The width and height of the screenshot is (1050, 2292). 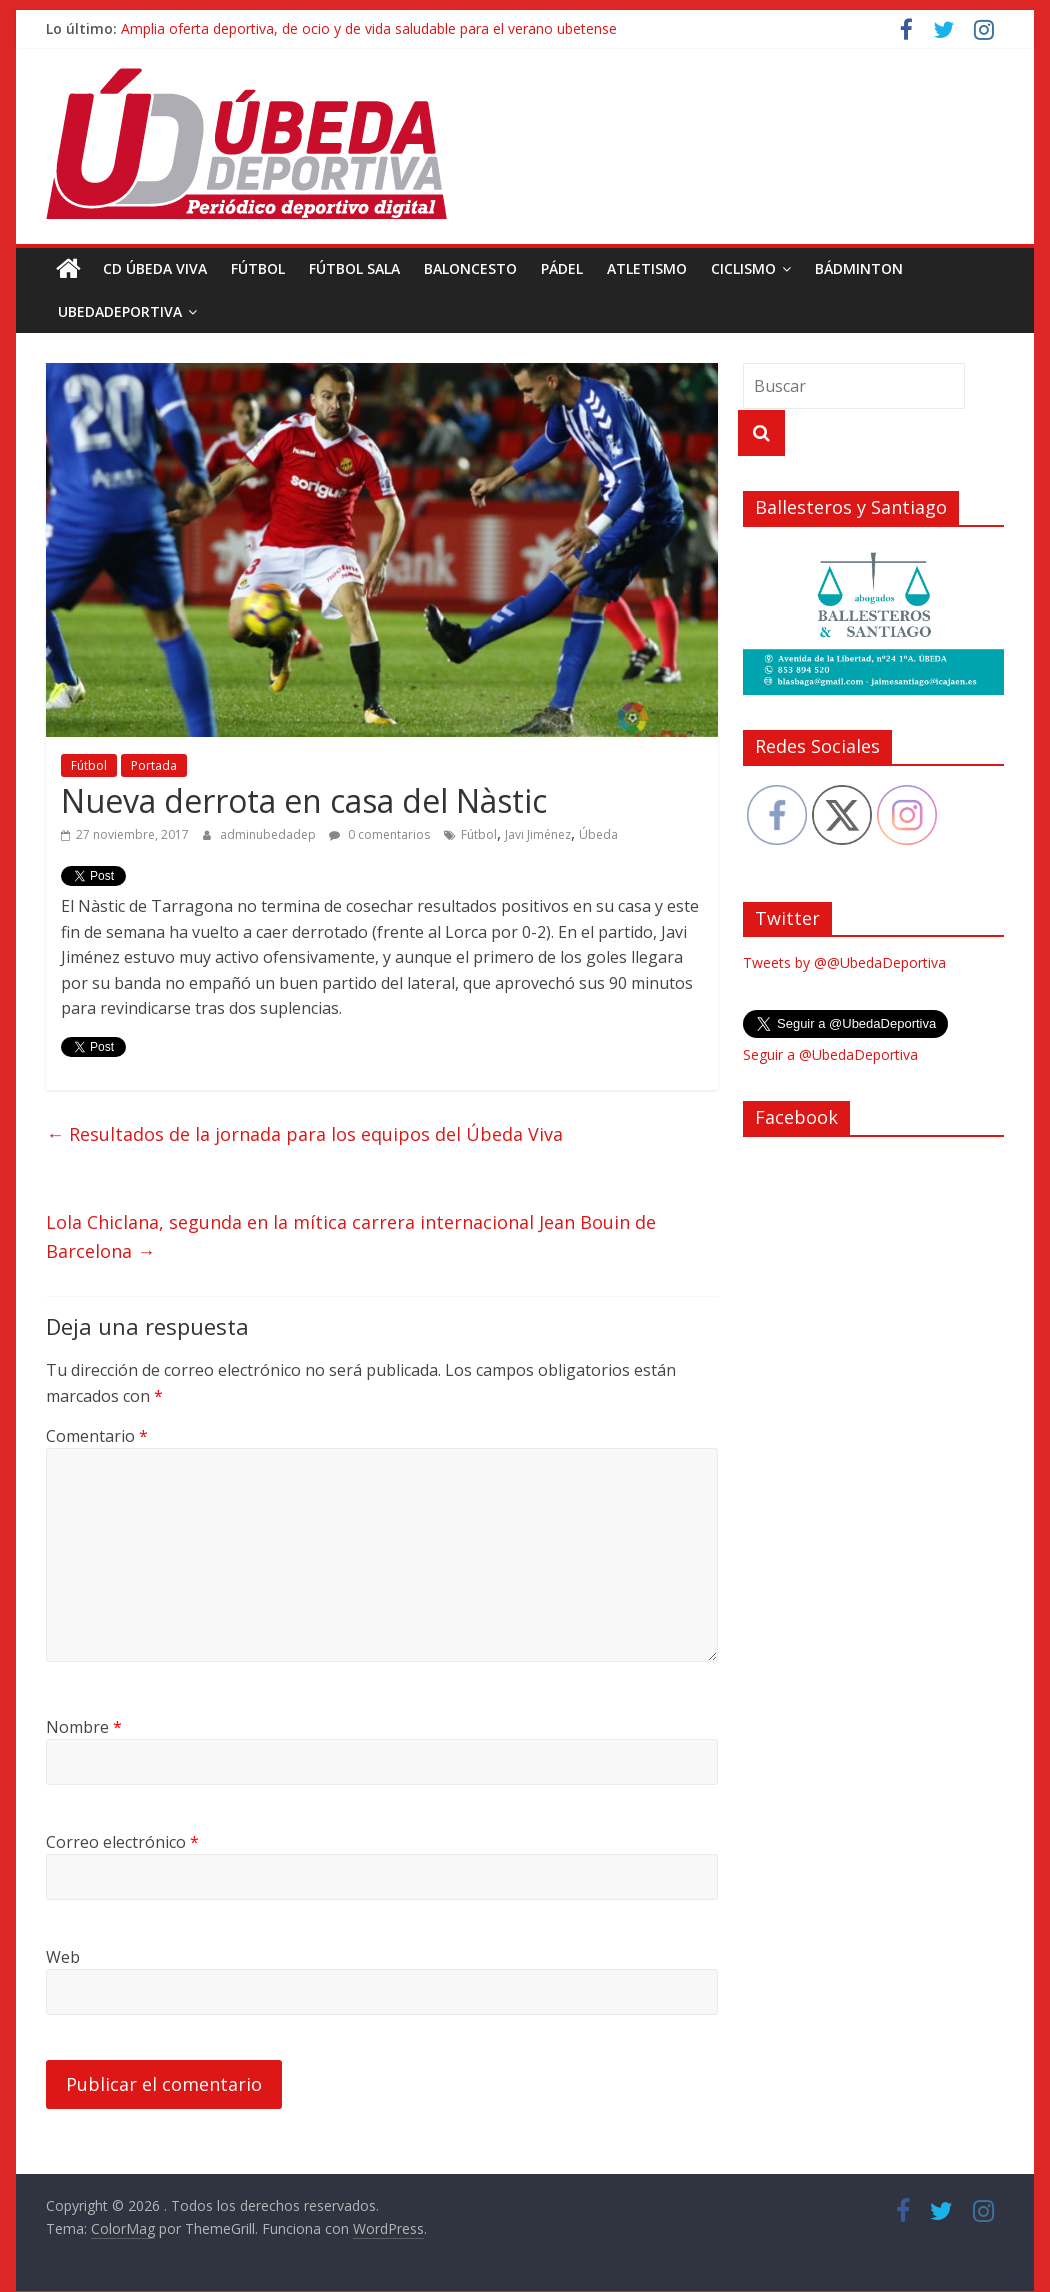 What do you see at coordinates (844, 962) in the screenshot?
I see `Tweets by @@UbedaDeportiva` at bounding box center [844, 962].